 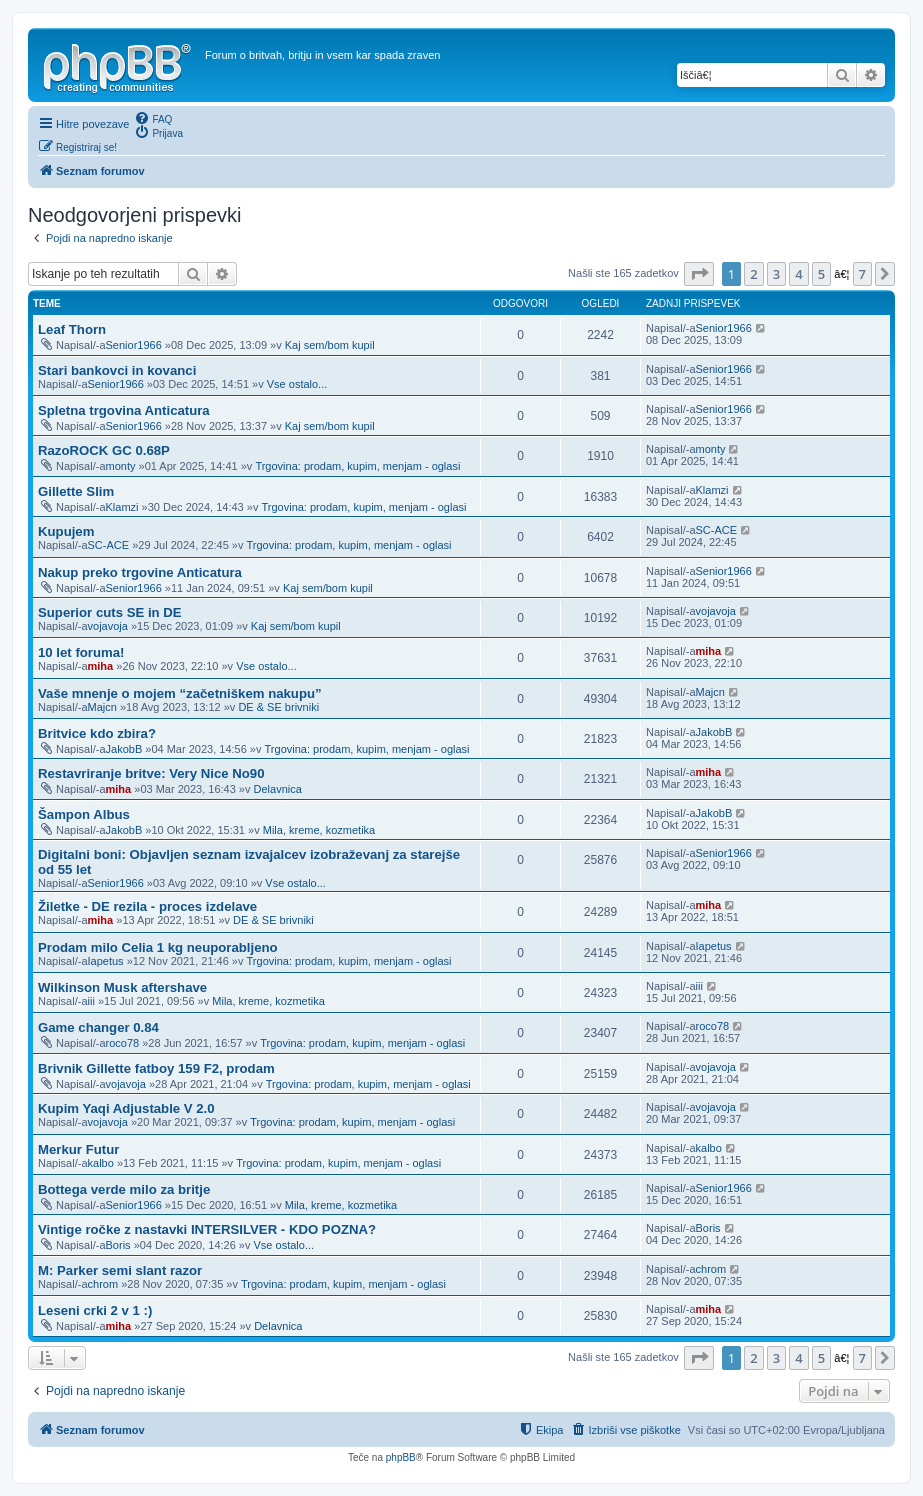 What do you see at coordinates (118, 1245) in the screenshot?
I see `Boris` at bounding box center [118, 1245].